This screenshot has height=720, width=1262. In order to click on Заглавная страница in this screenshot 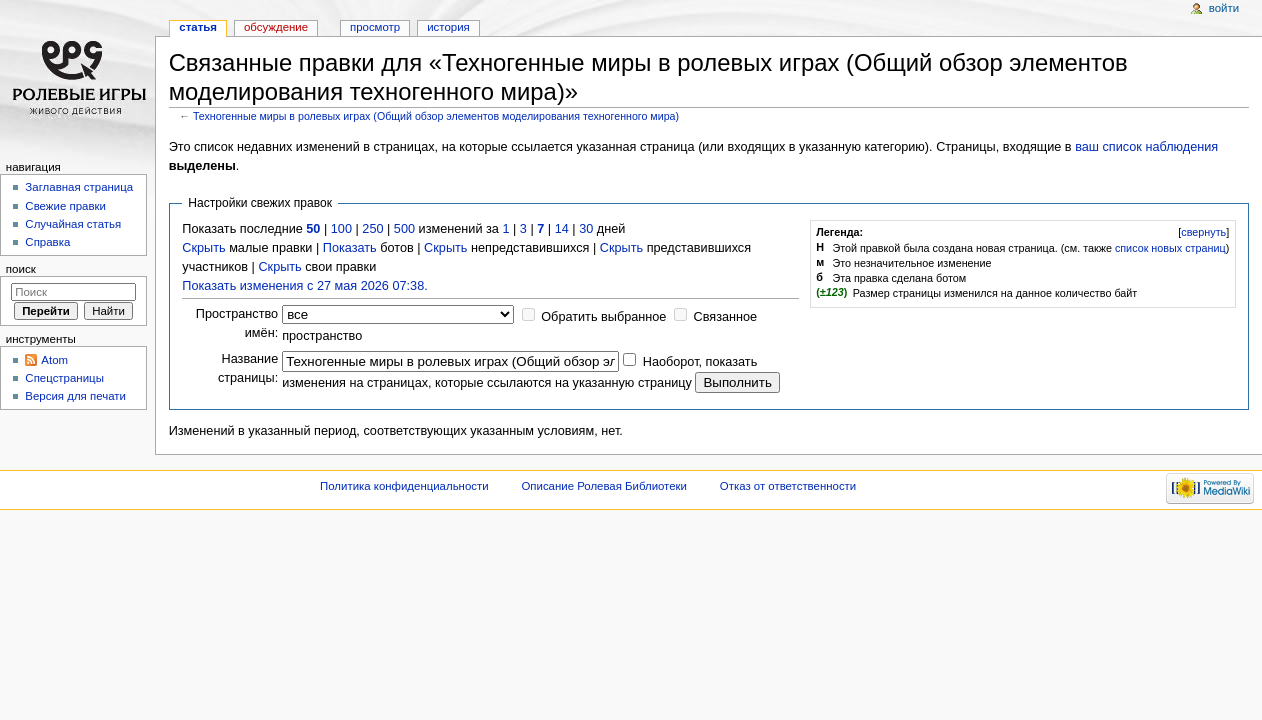, I will do `click(79, 187)`.